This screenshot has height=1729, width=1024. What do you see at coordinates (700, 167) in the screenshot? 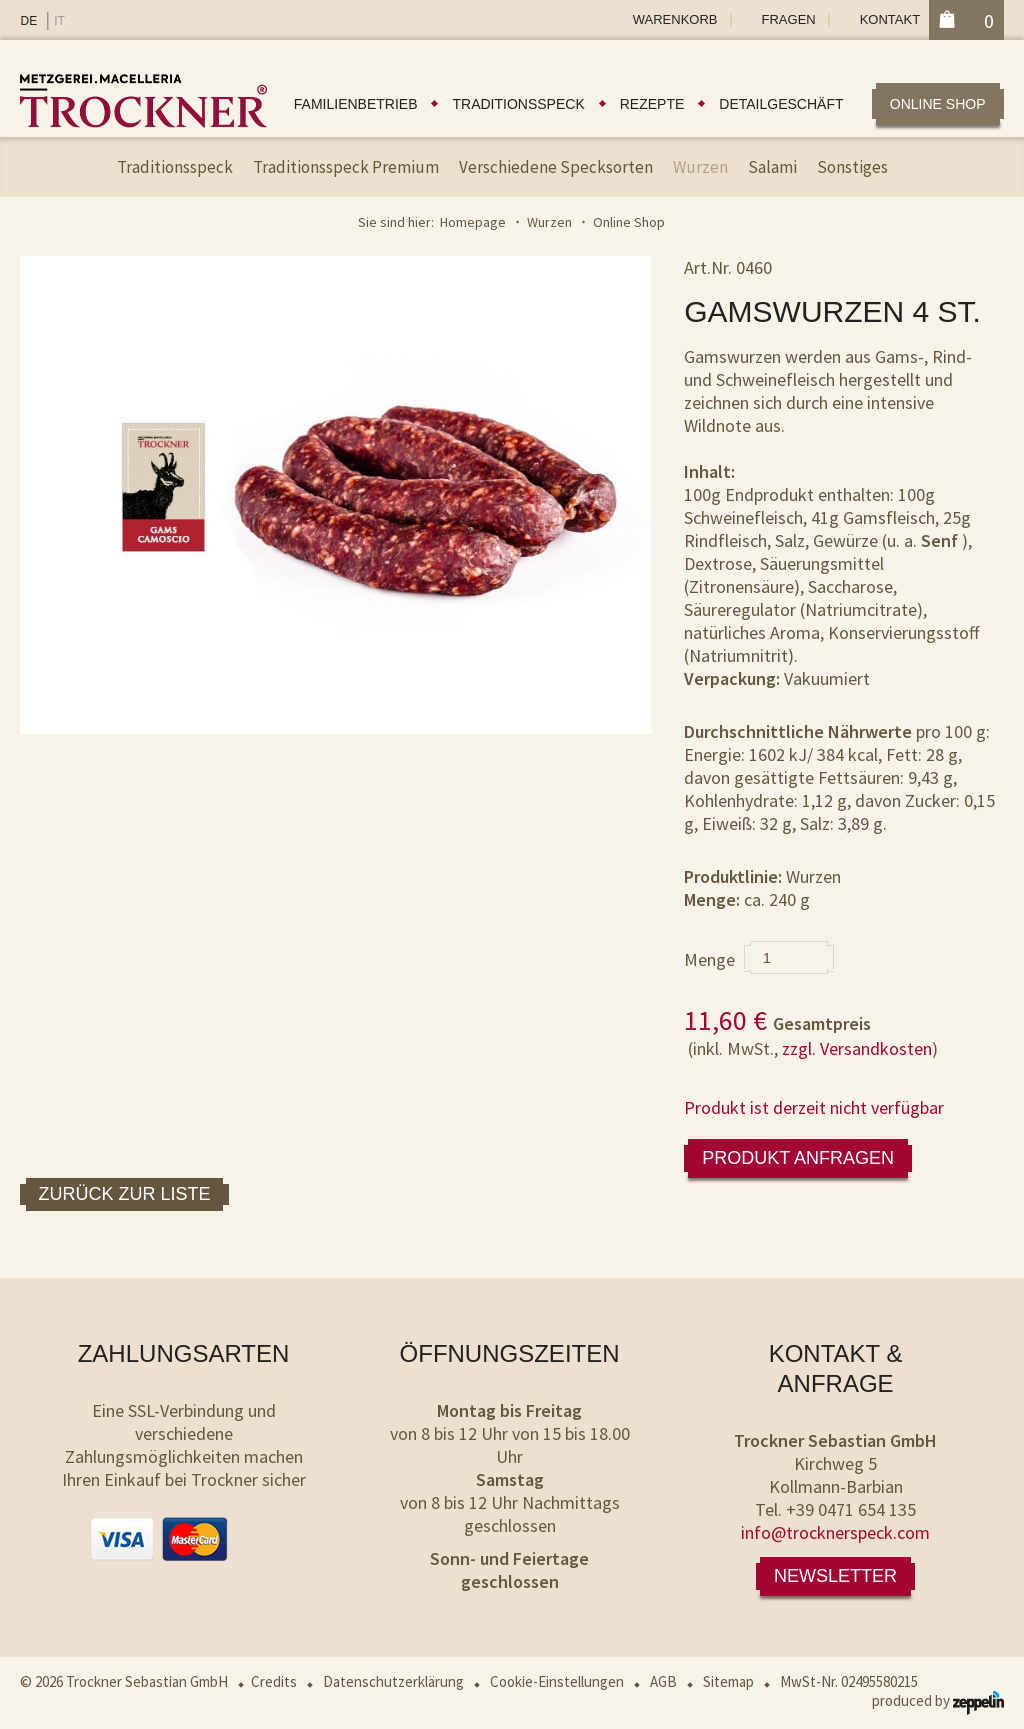
I see `Wurzen` at bounding box center [700, 167].